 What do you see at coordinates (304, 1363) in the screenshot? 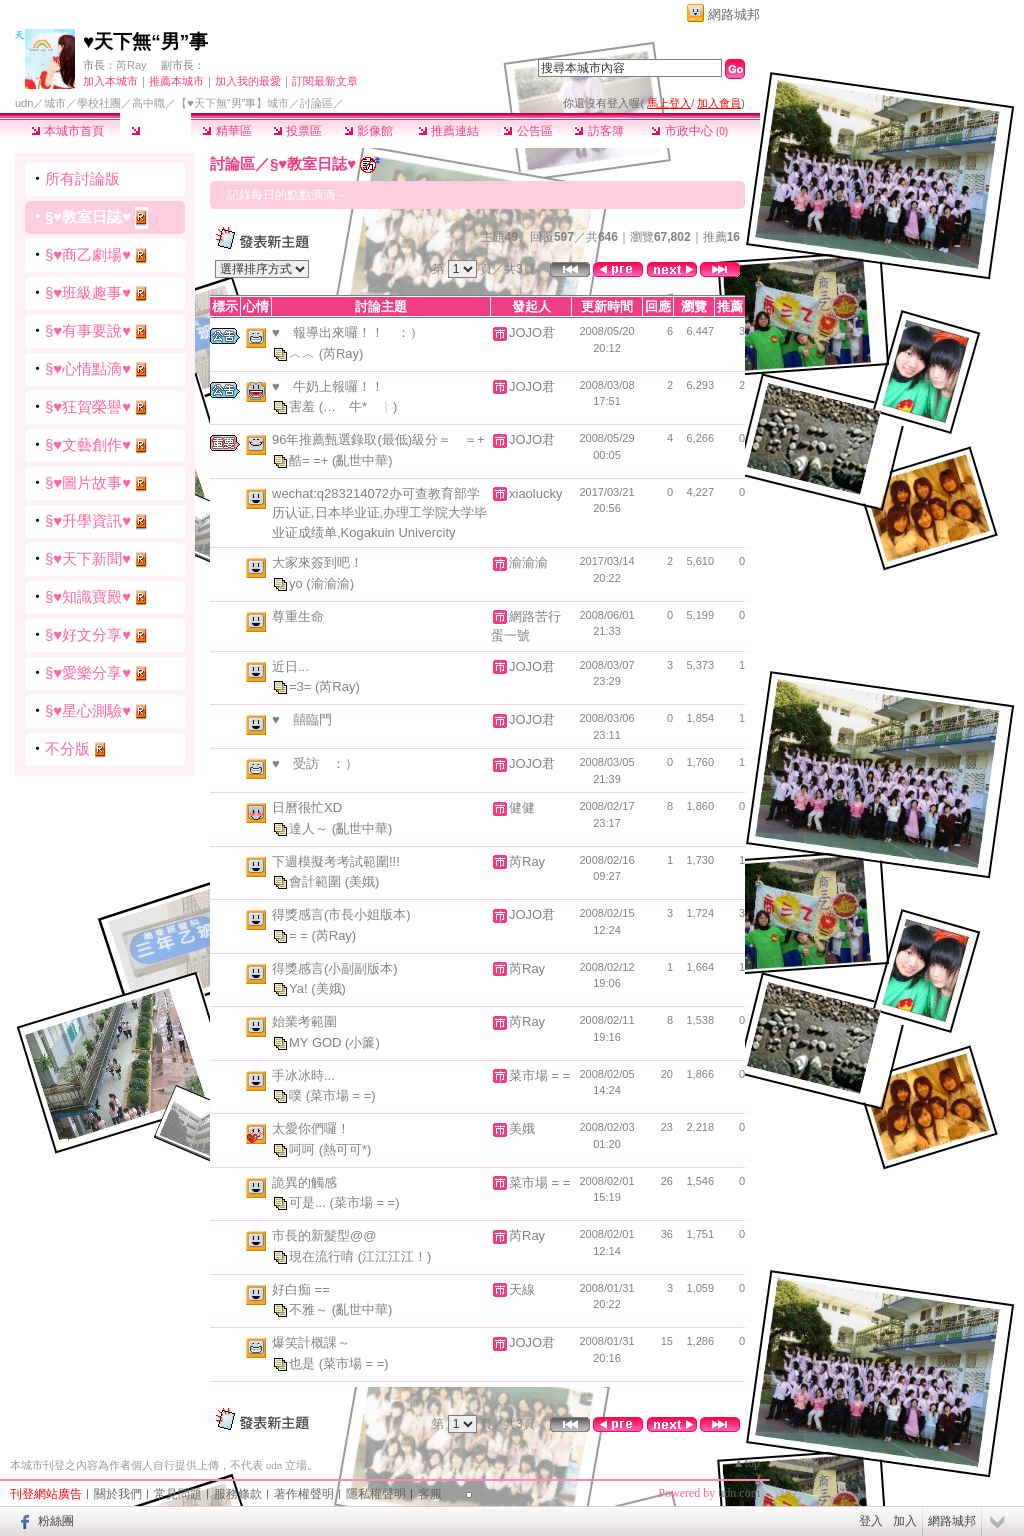
I see `也是` at bounding box center [304, 1363].